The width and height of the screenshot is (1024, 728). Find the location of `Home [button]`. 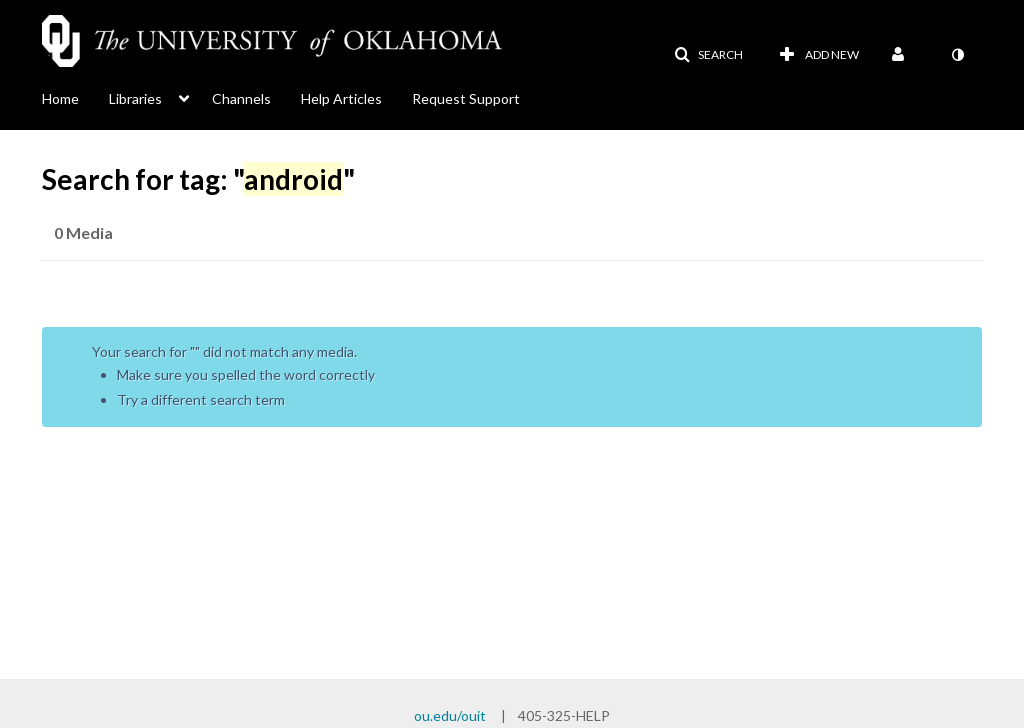

Home [button] is located at coordinates (60, 98).